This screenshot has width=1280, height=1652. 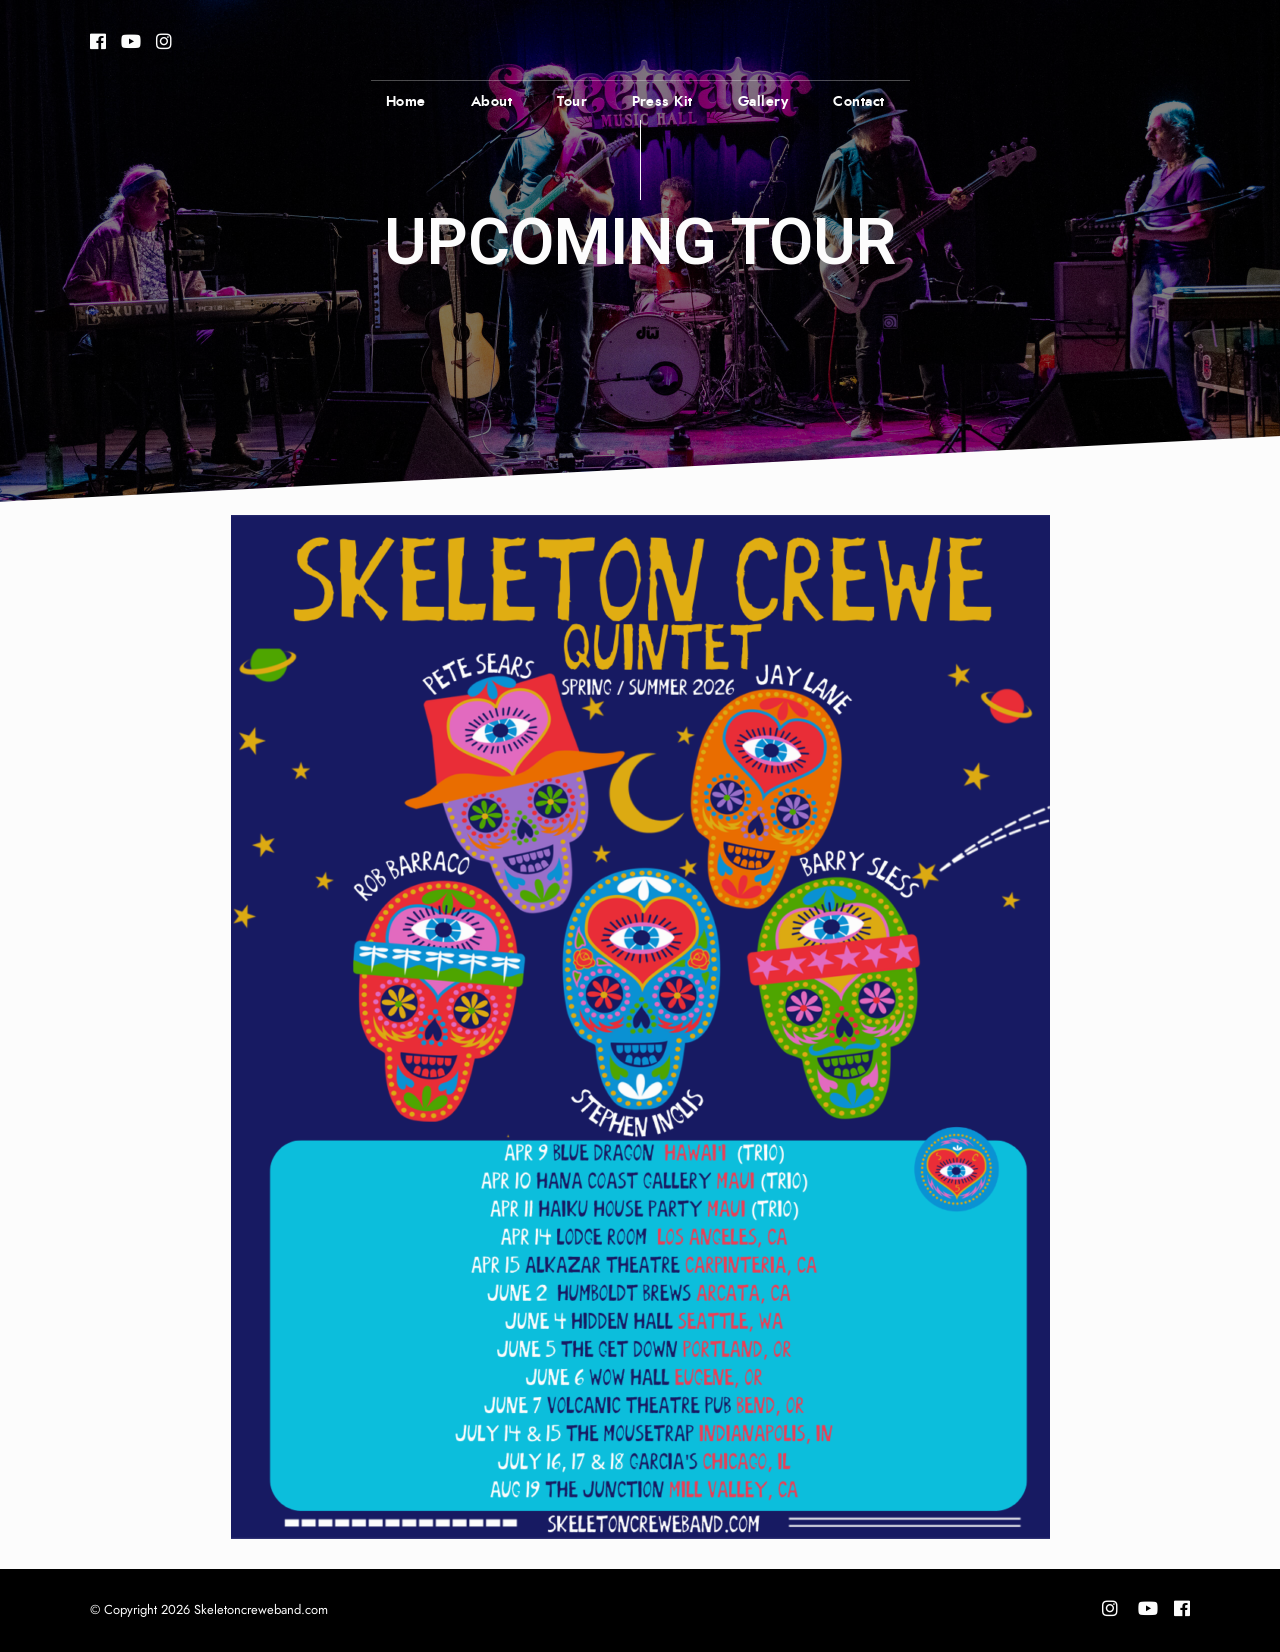 What do you see at coordinates (662, 102) in the screenshot?
I see `Press Kit` at bounding box center [662, 102].